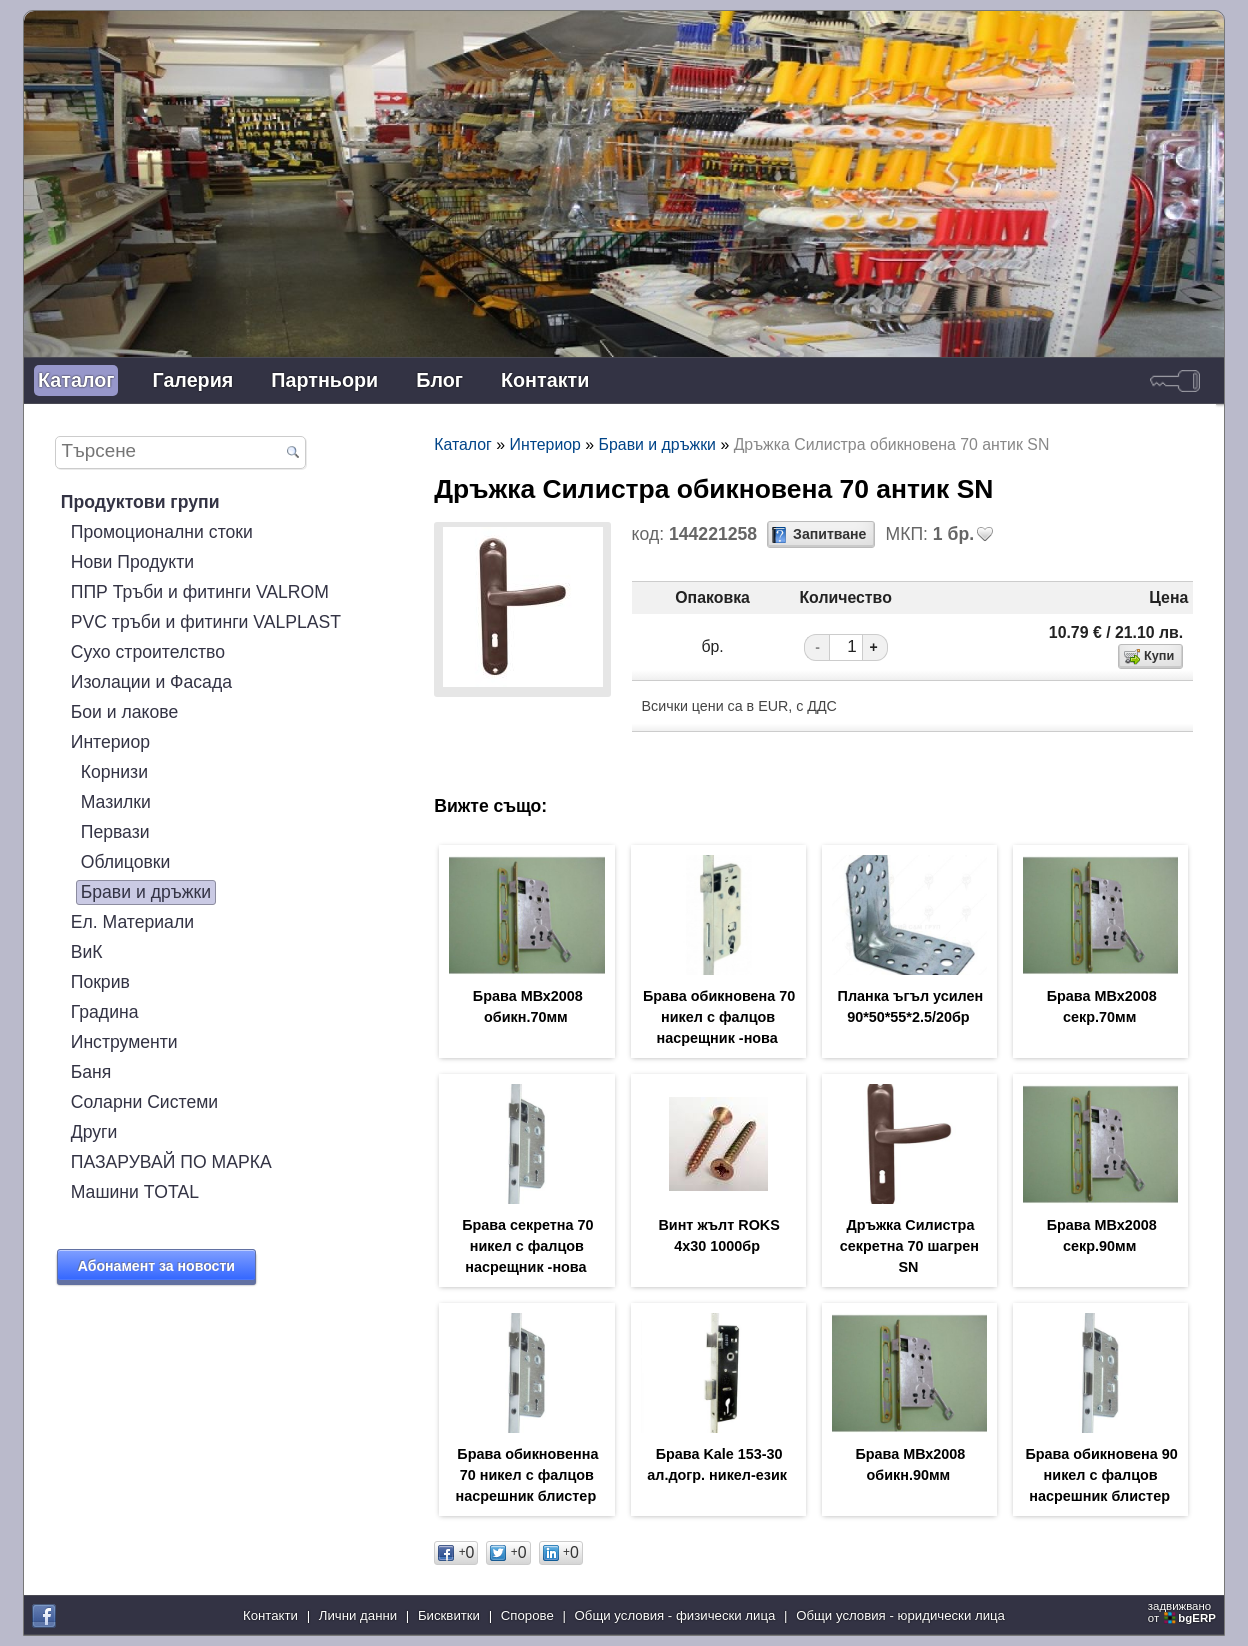 Image resolution: width=1248 pixels, height=1646 pixels. Describe the element at coordinates (675, 1615) in the screenshot. I see `Общи условия - физически лица` at that location.